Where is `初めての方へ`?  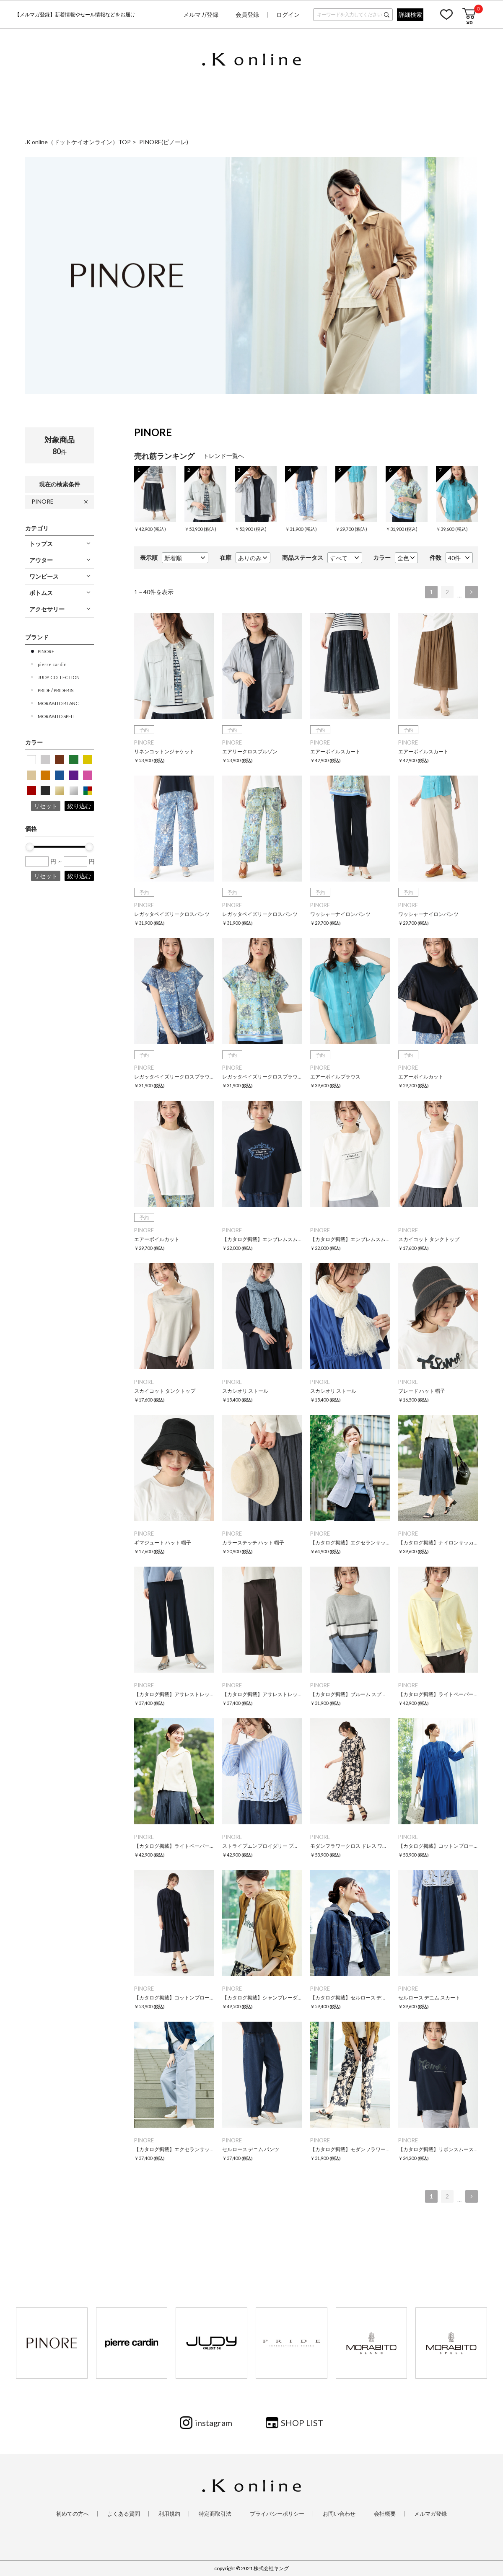
初めての方へ is located at coordinates (72, 2514).